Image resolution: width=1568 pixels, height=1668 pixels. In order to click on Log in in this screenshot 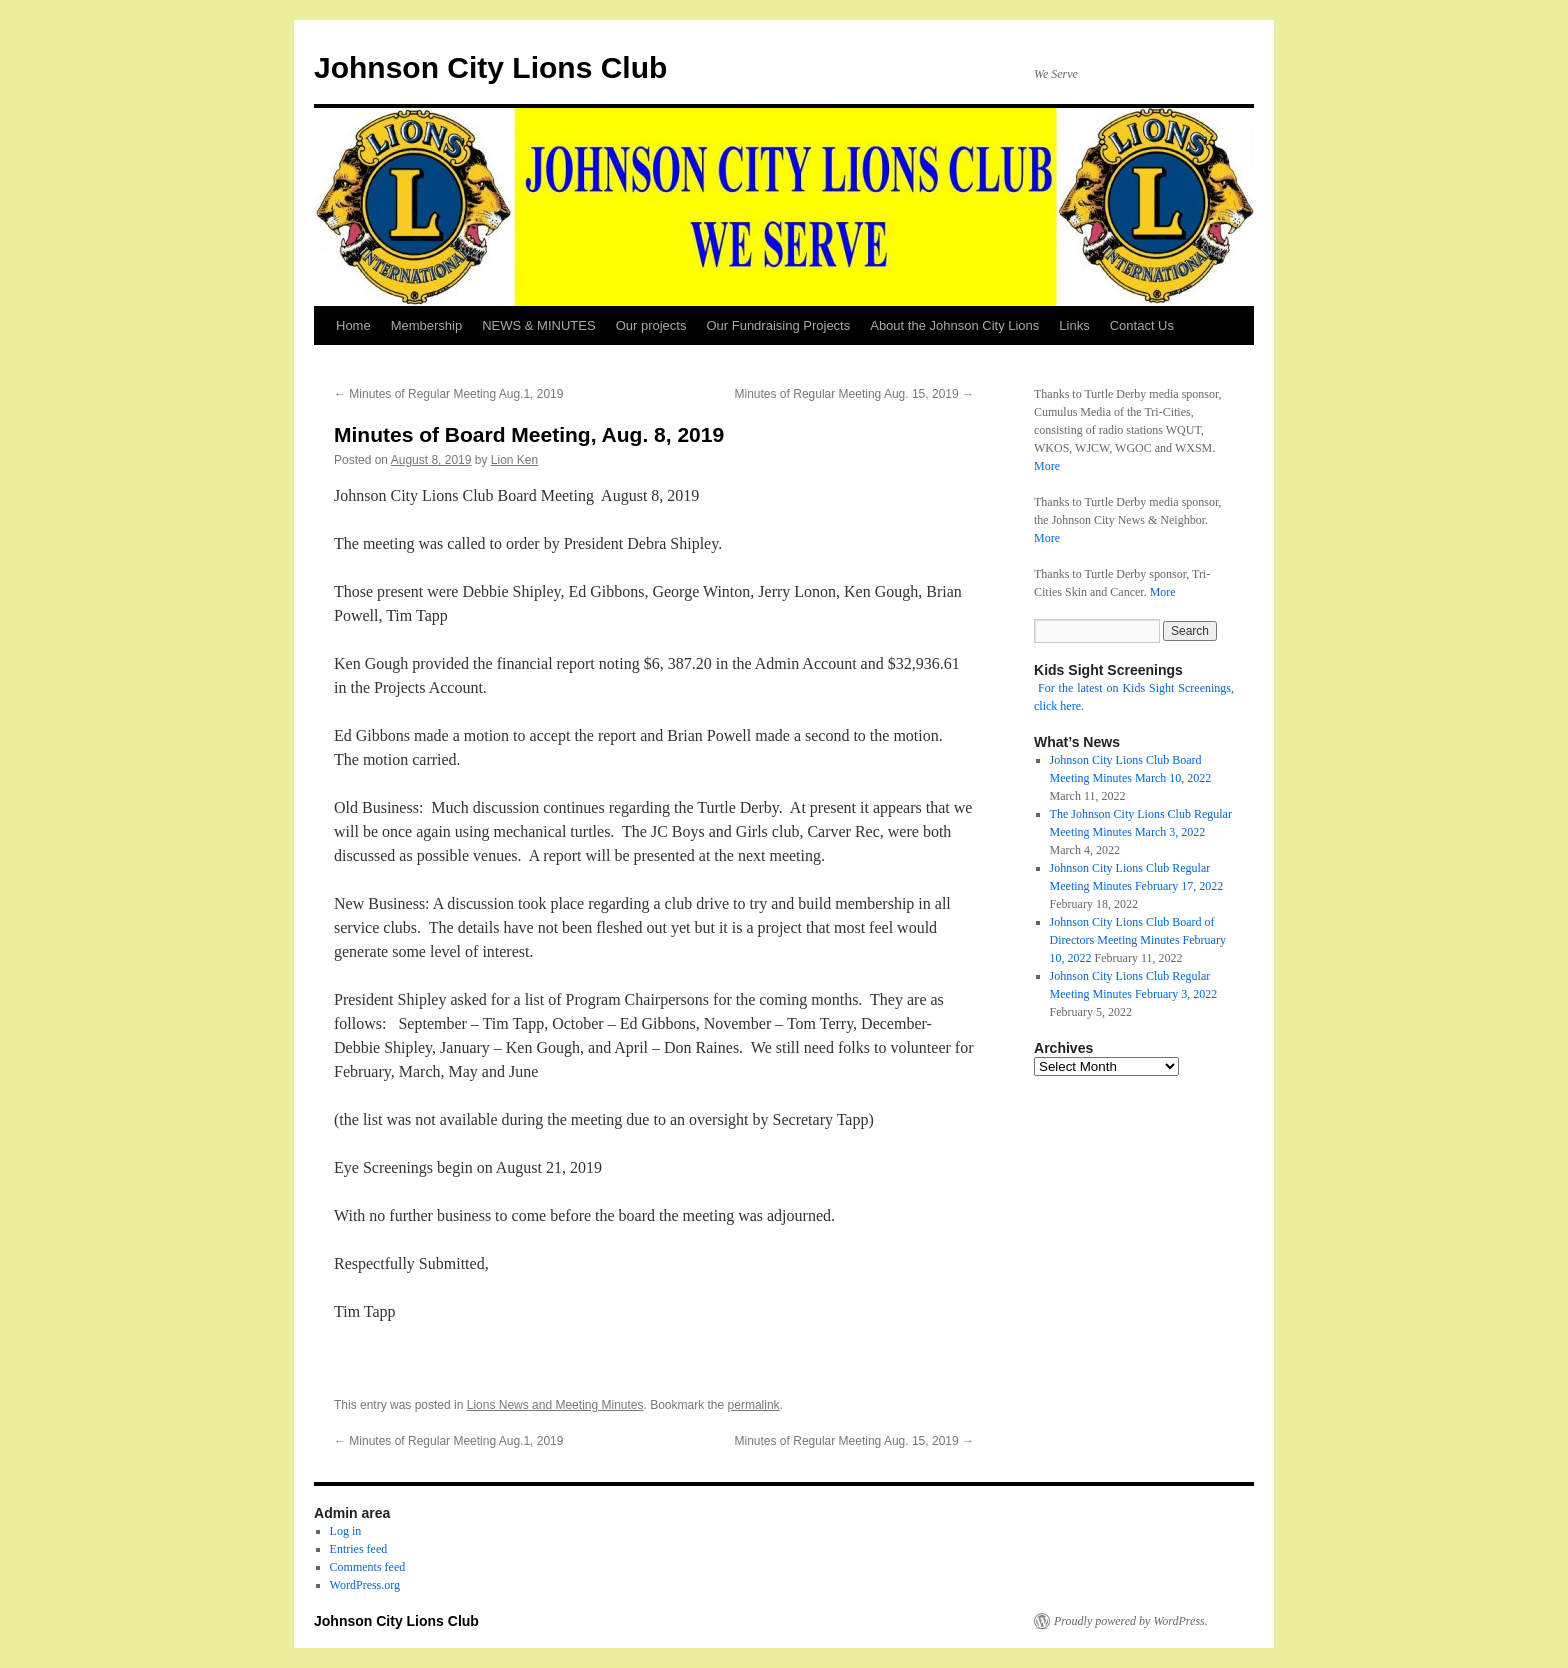, I will do `click(346, 1531)`.